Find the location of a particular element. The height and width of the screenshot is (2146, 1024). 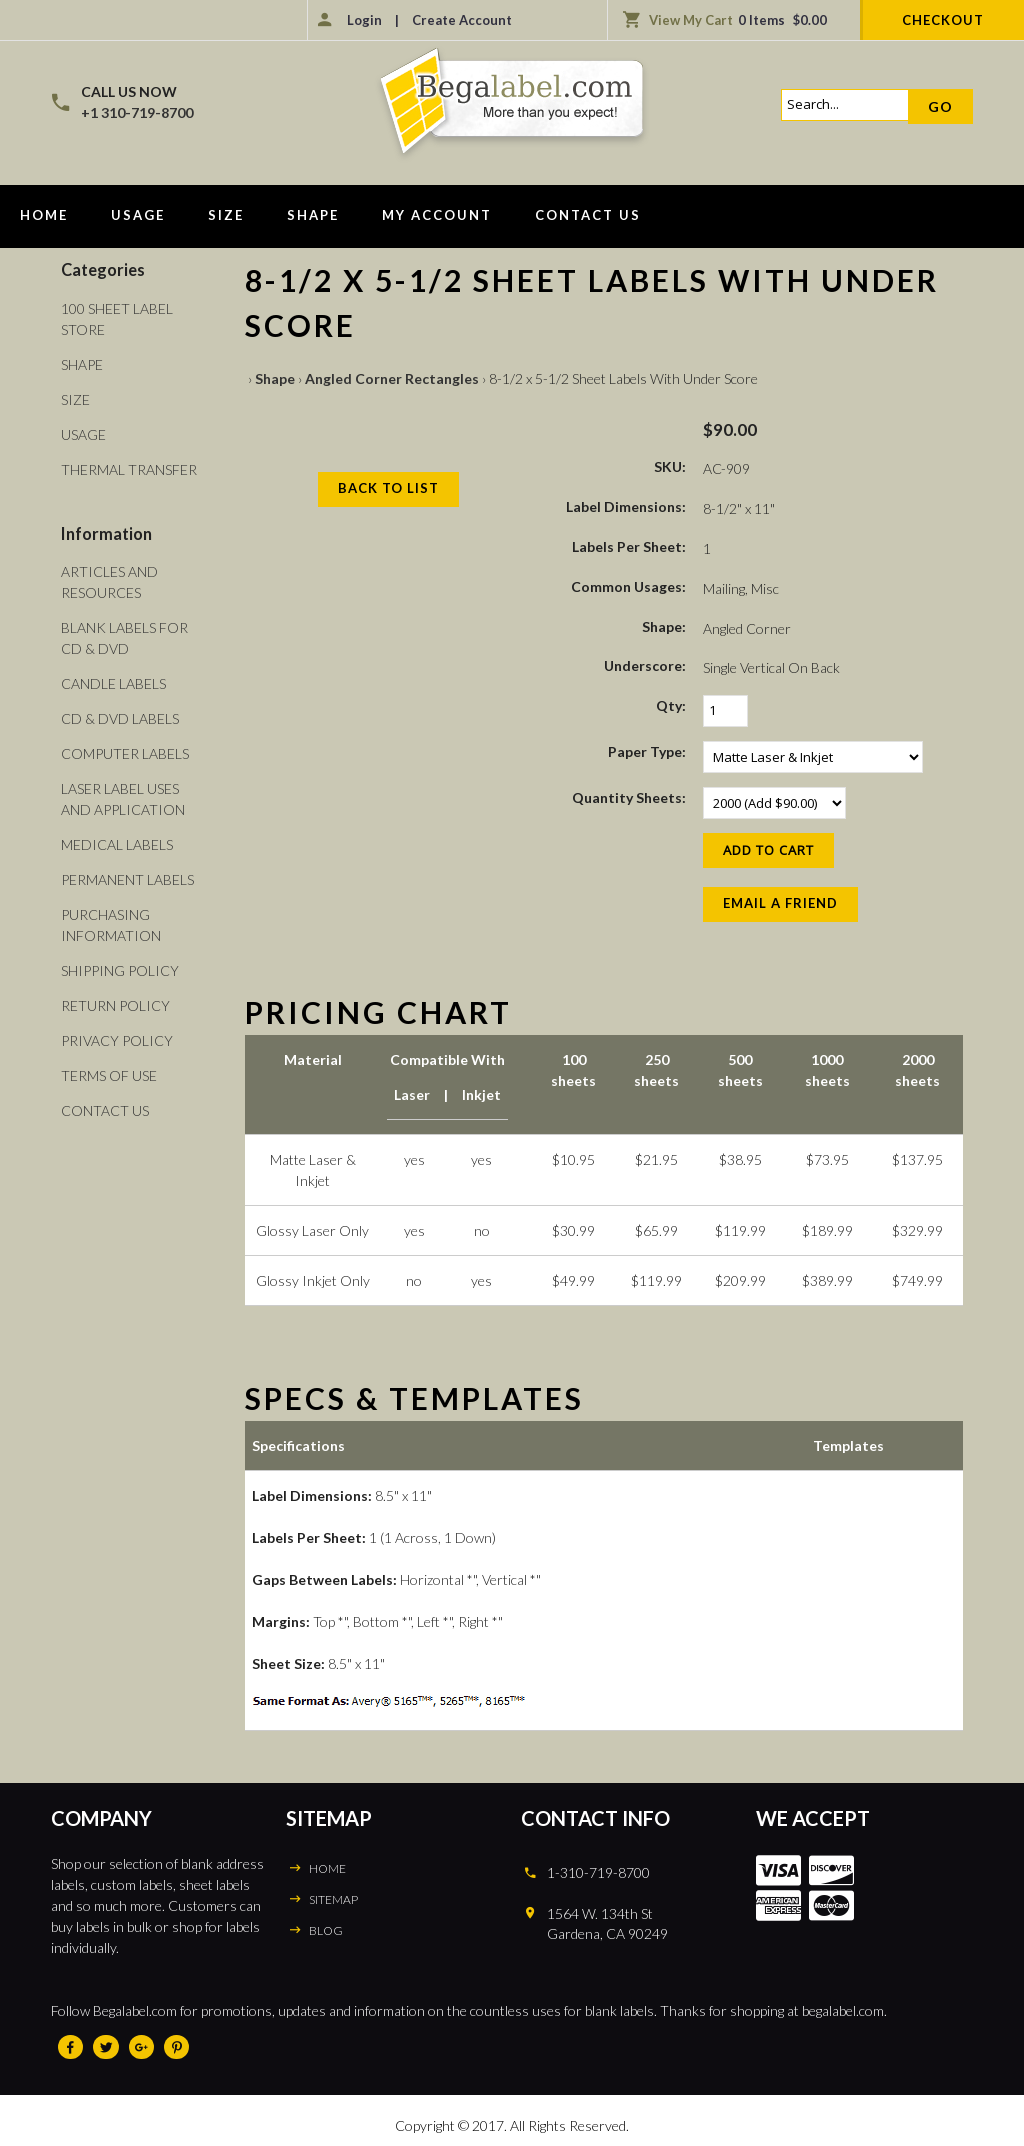

BLOG is located at coordinates (326, 1930).